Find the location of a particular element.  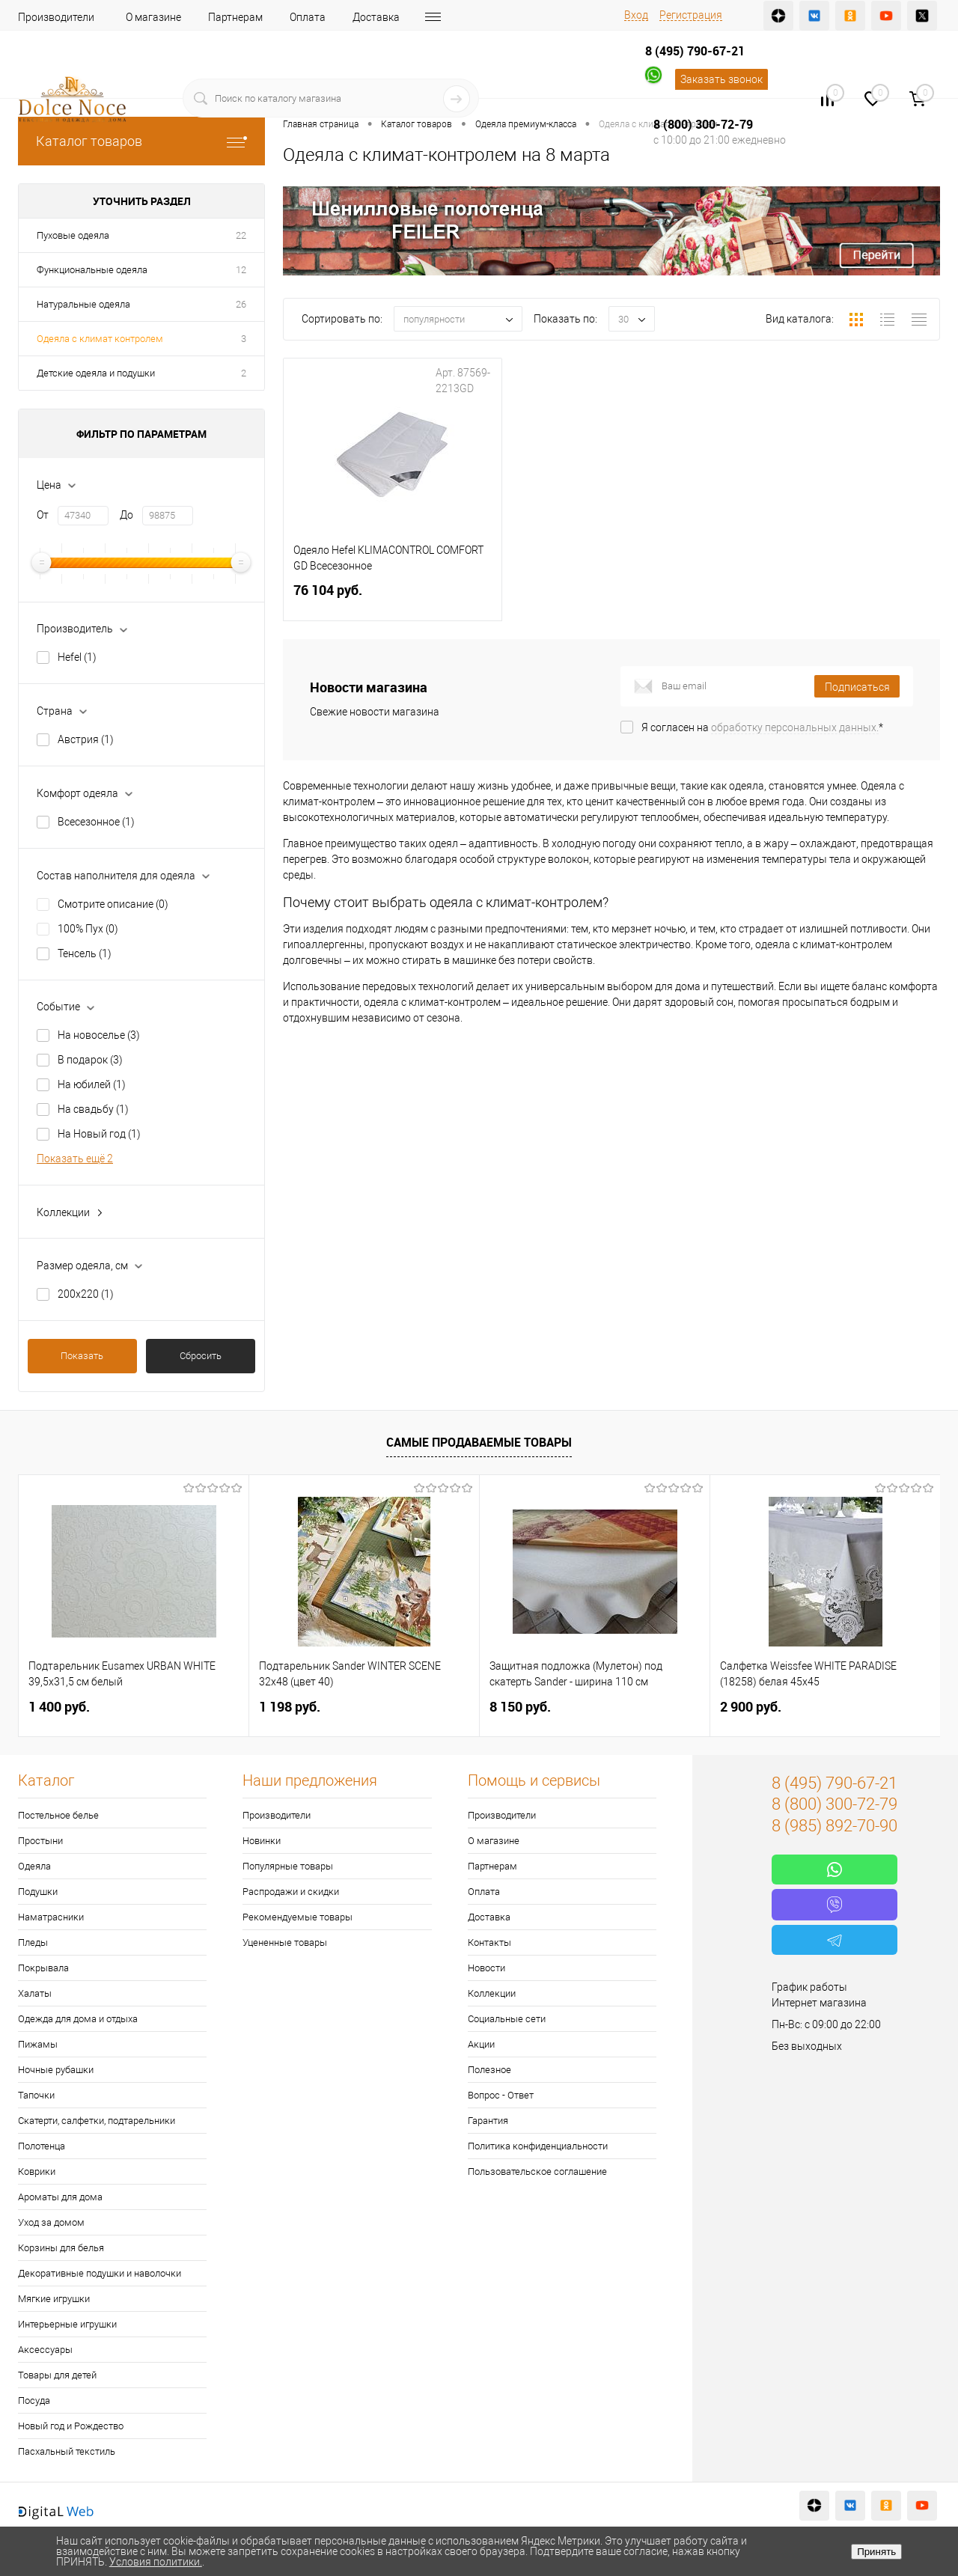

Товары для детей is located at coordinates (57, 2375).